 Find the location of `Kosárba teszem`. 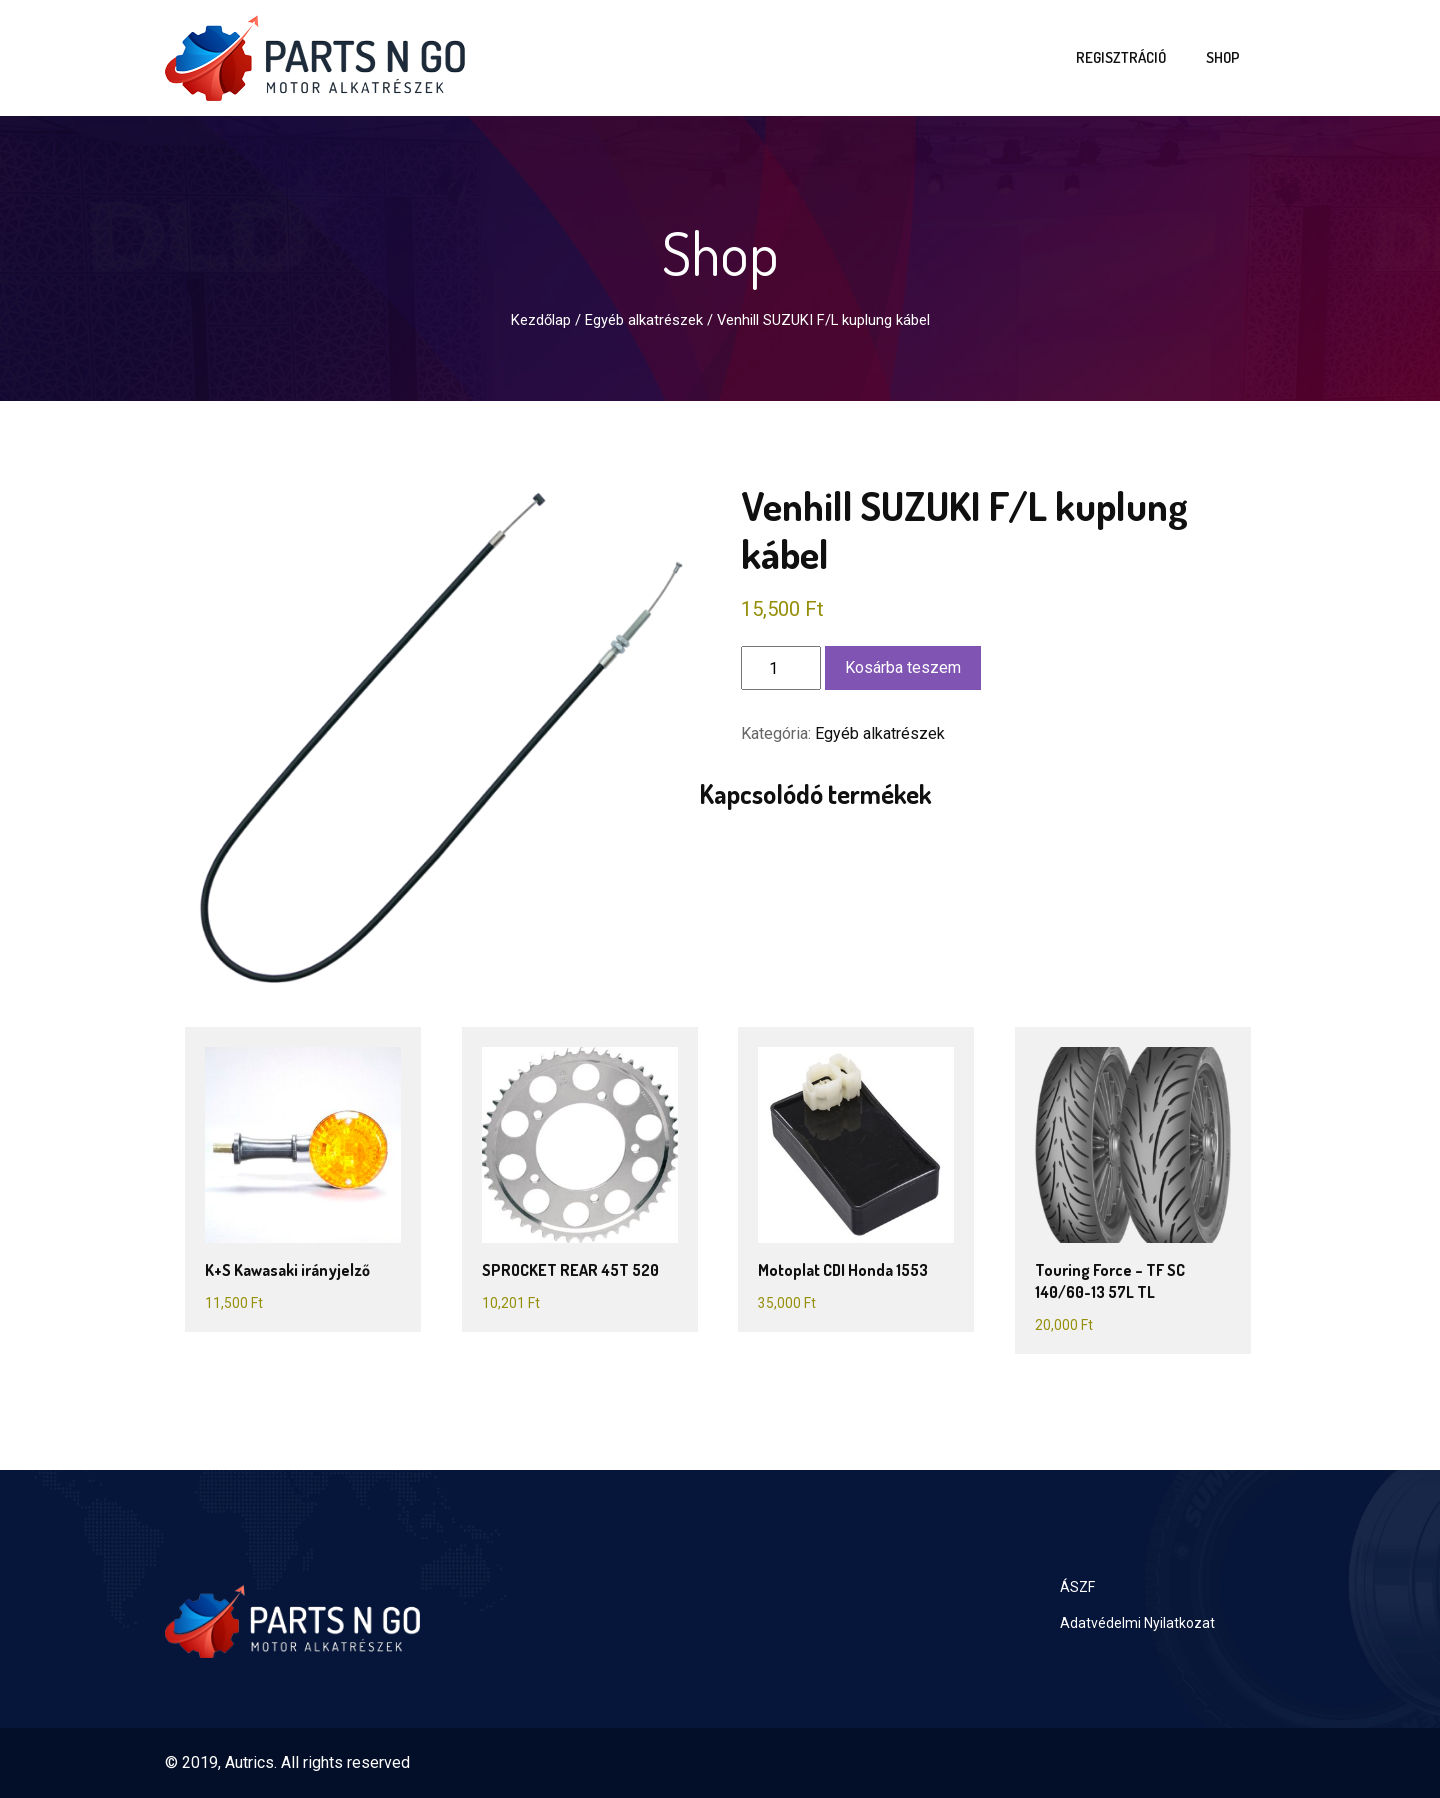

Kosárba teszem is located at coordinates (903, 667).